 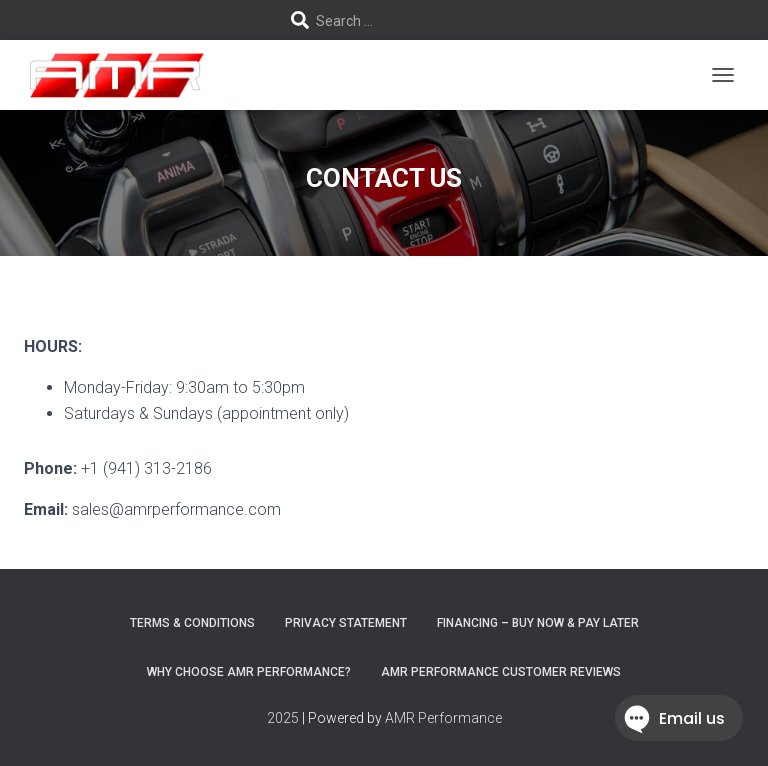 I want to click on AMR Performance, so click(x=443, y=718).